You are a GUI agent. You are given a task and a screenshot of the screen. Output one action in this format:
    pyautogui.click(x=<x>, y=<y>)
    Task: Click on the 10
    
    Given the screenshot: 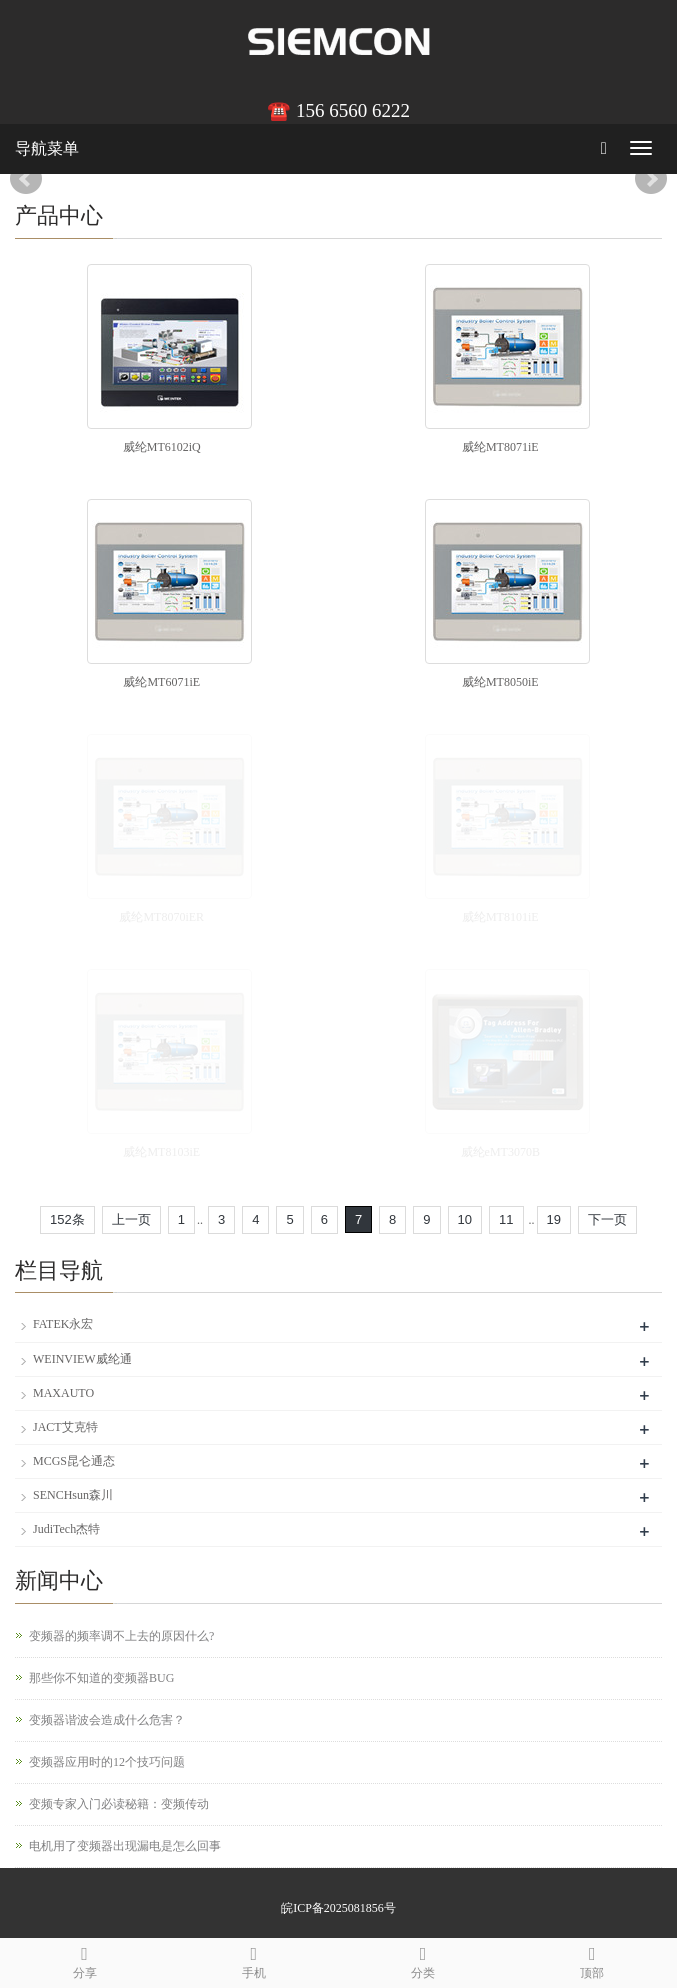 What is the action you would take?
    pyautogui.click(x=465, y=1219)
    